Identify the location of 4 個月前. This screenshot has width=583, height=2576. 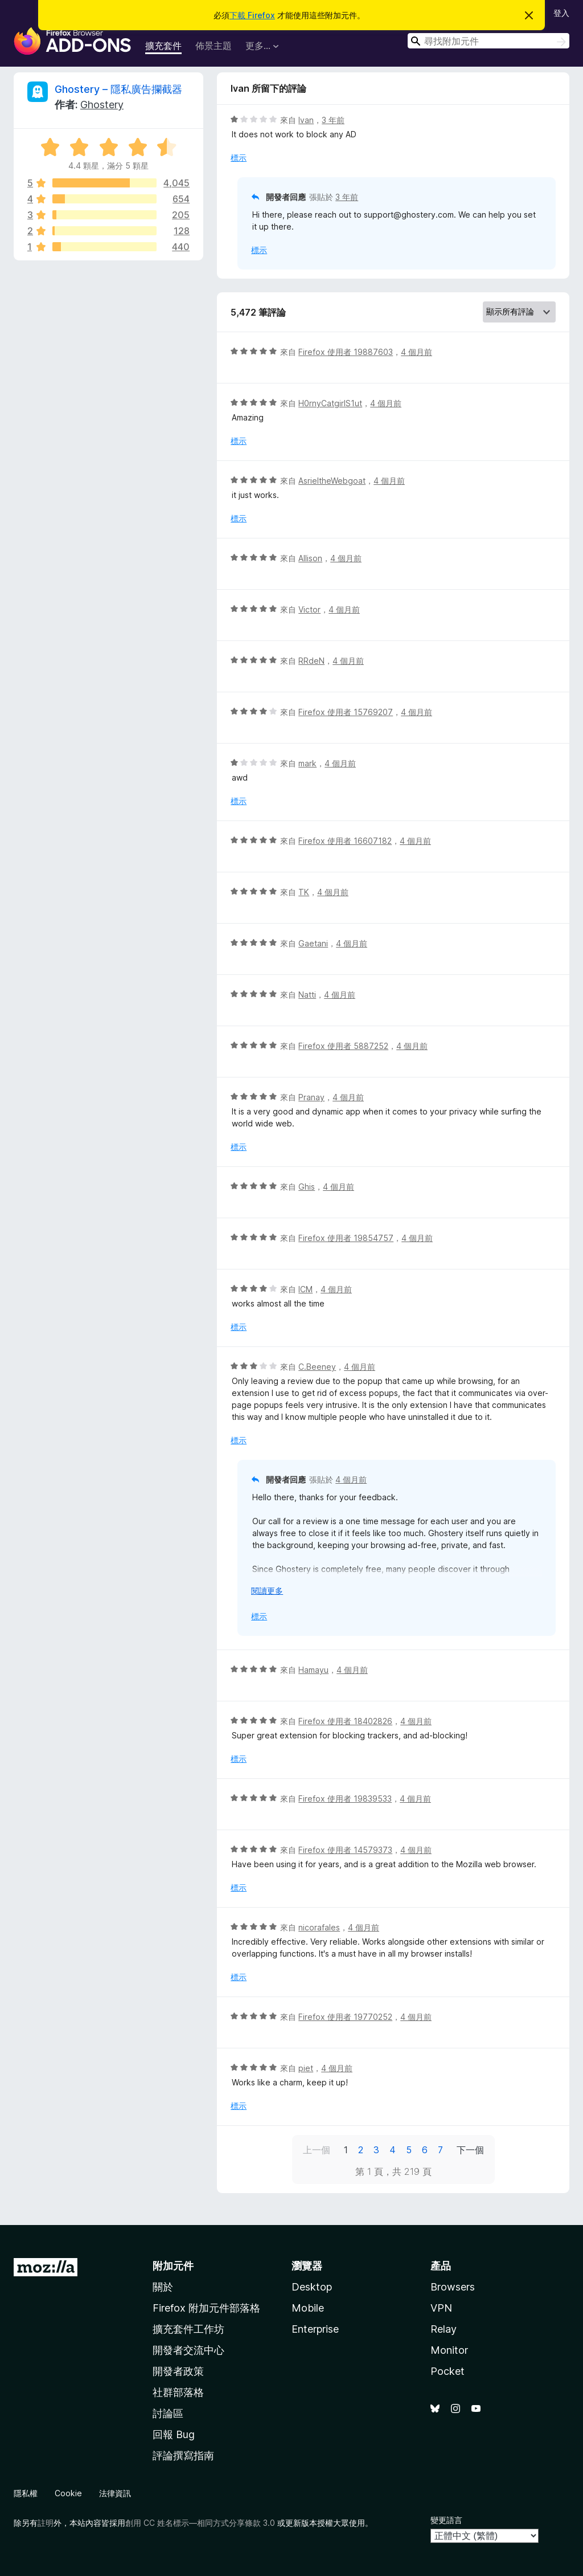
(416, 352).